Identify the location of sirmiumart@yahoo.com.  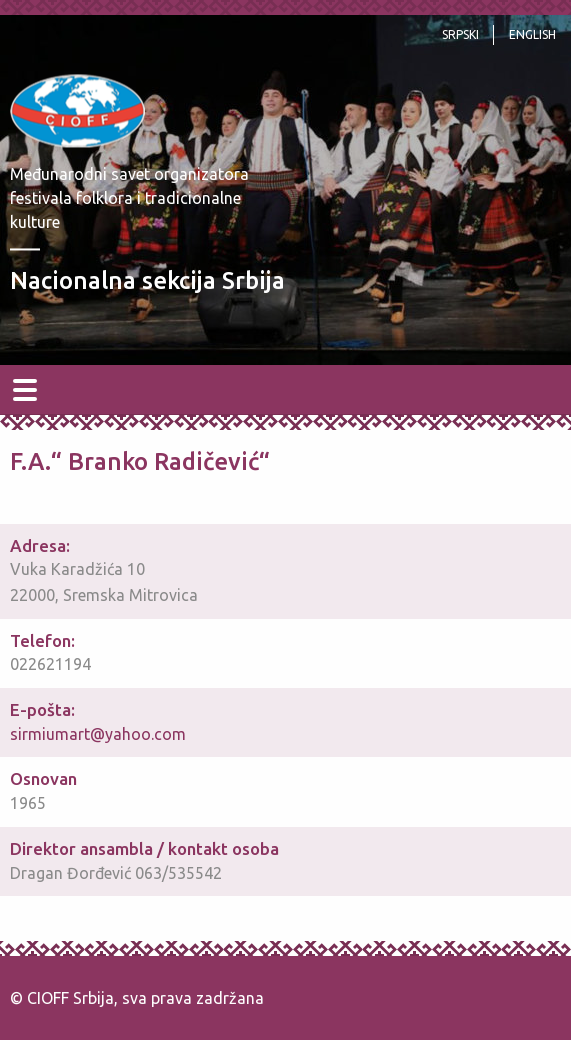
(98, 734).